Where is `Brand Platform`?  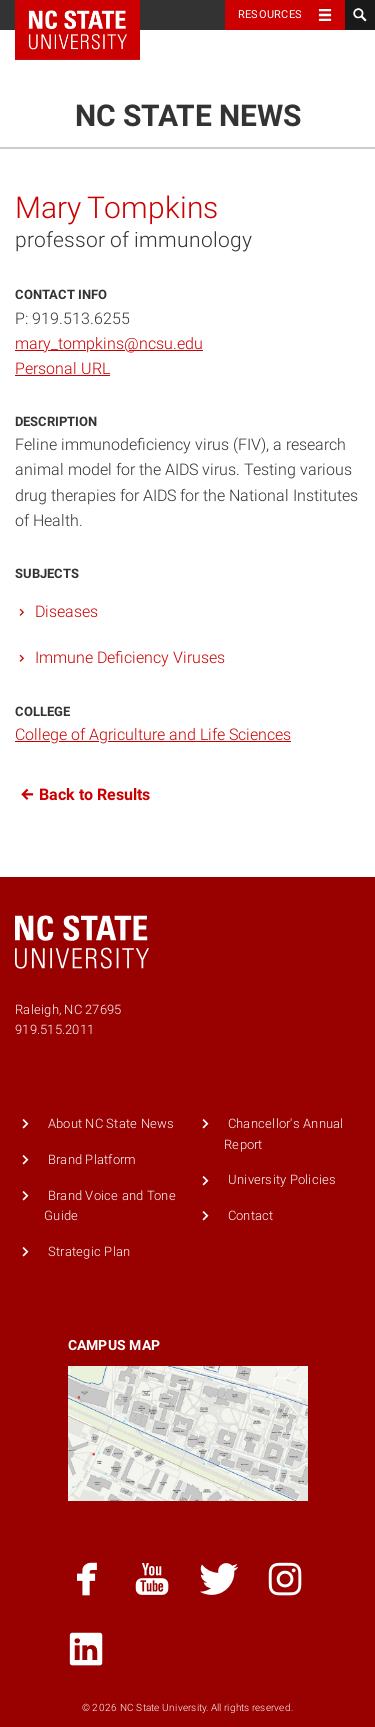 Brand Platform is located at coordinates (92, 1159).